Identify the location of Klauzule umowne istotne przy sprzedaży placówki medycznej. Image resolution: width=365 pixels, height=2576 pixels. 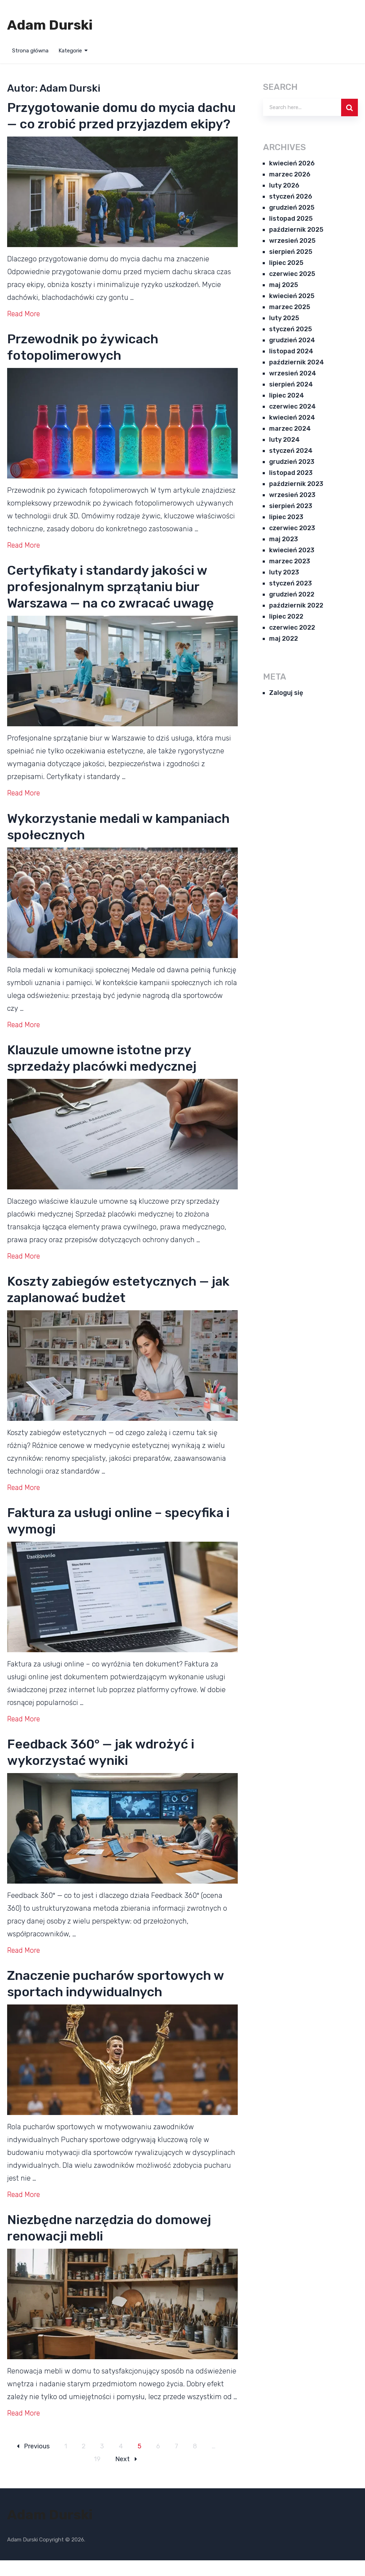
(113, 1074).